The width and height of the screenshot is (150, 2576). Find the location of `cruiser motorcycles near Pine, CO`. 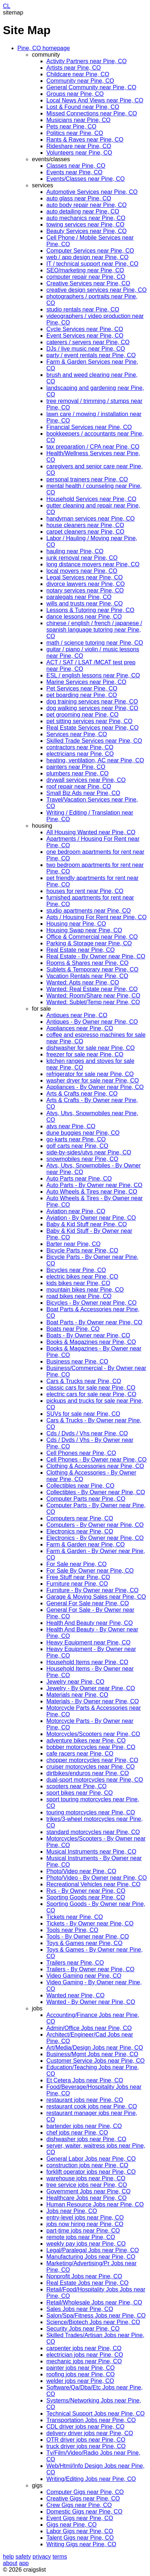

cruiser motorcycles near Pine, CO is located at coordinates (90, 1767).